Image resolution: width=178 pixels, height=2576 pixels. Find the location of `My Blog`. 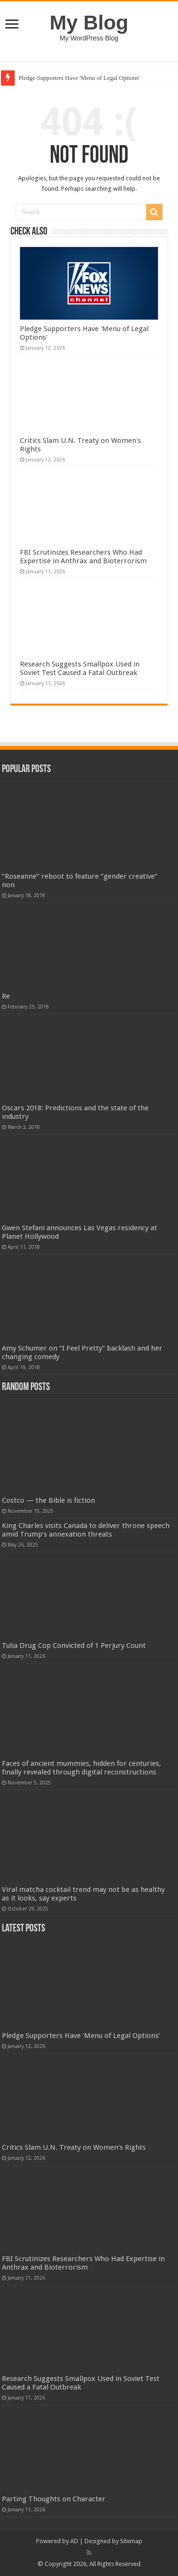

My Blog is located at coordinates (89, 22).